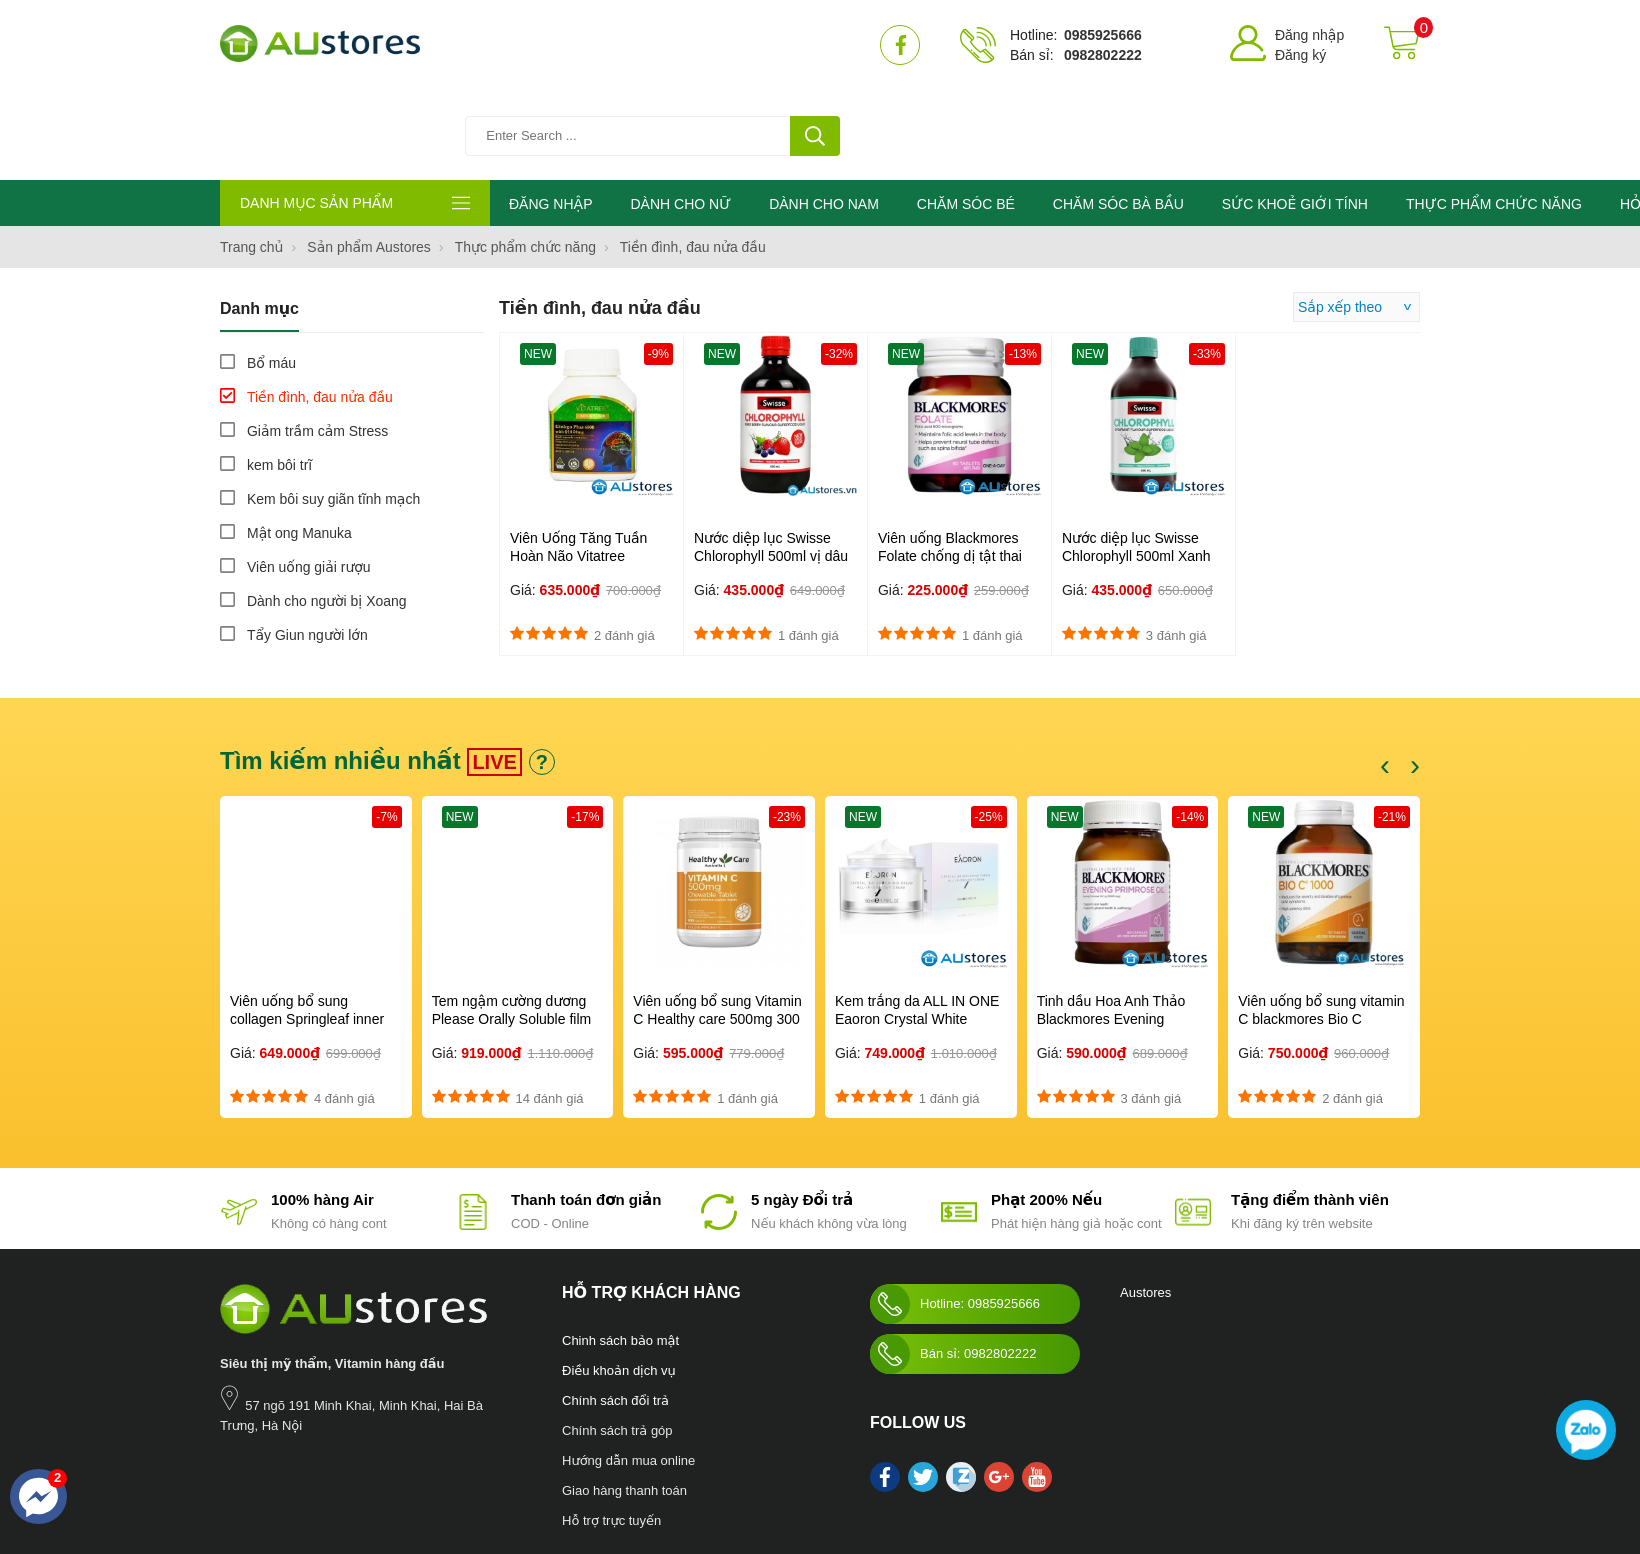 The width and height of the screenshot is (1640, 1554). Describe the element at coordinates (246, 1477) in the screenshot. I see `Nước hoa` at that location.